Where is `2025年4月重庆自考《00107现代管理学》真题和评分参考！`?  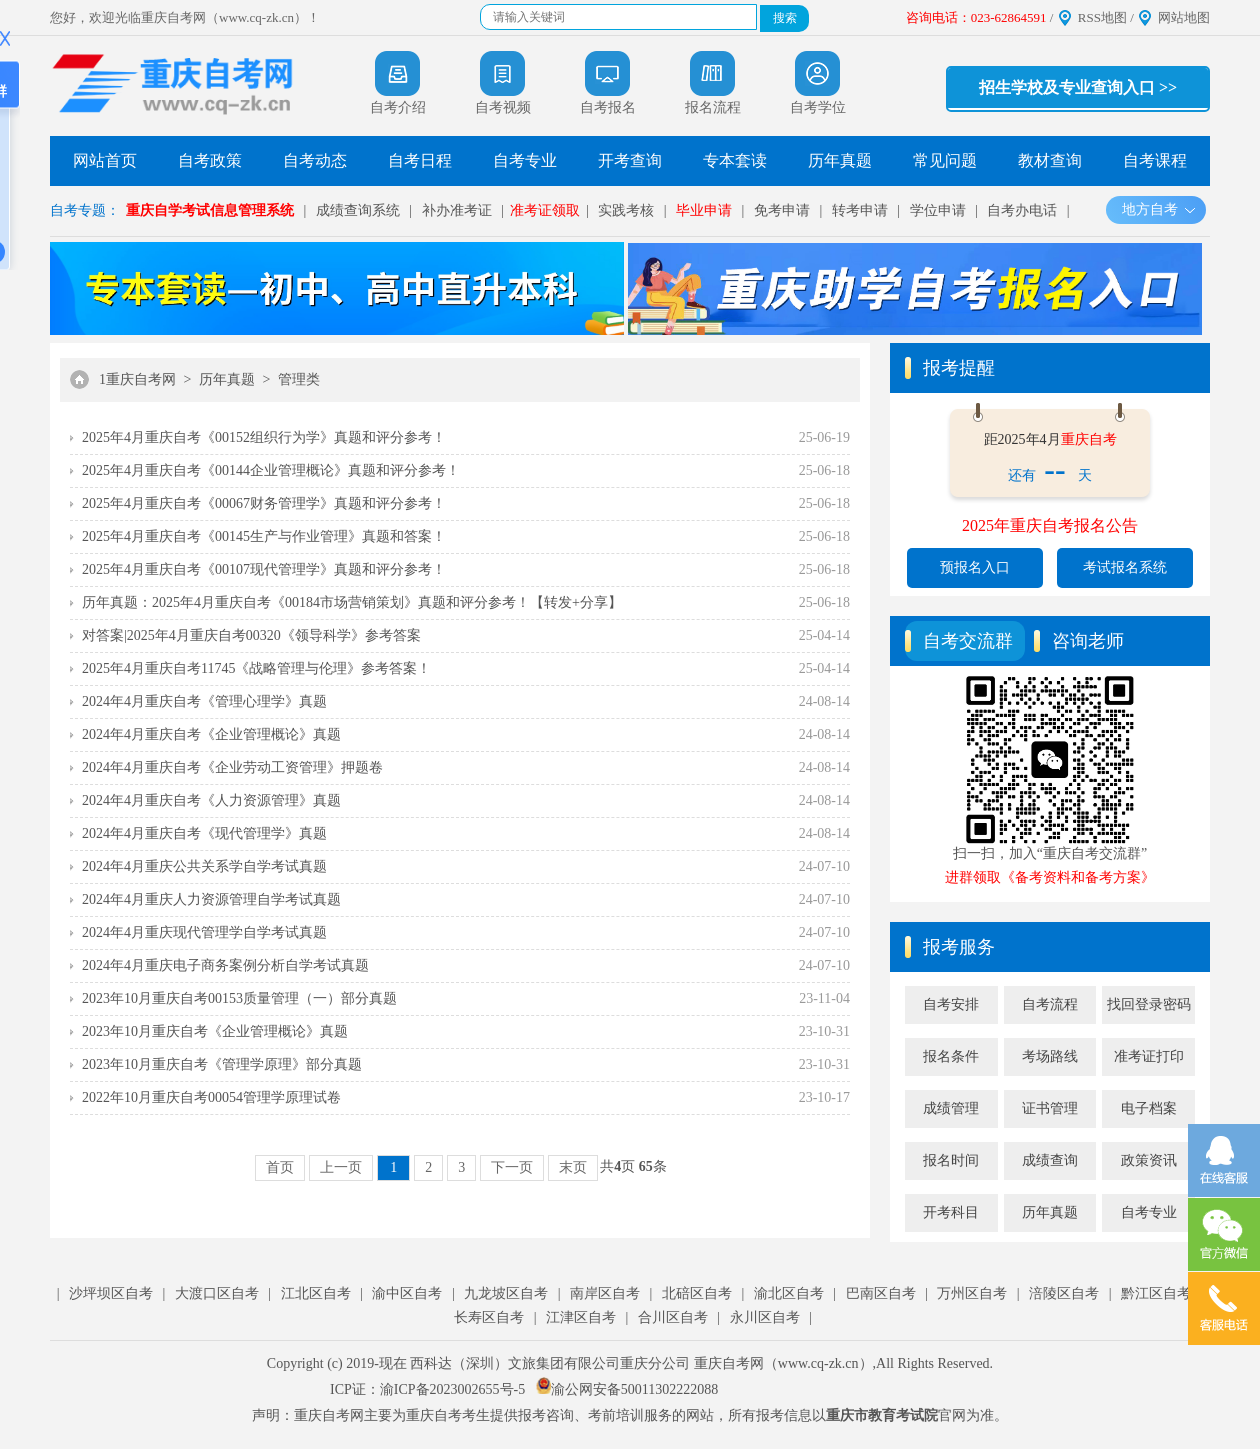 2025年4月重庆自考《00107现代管理学》真题和评分参考！ is located at coordinates (264, 569).